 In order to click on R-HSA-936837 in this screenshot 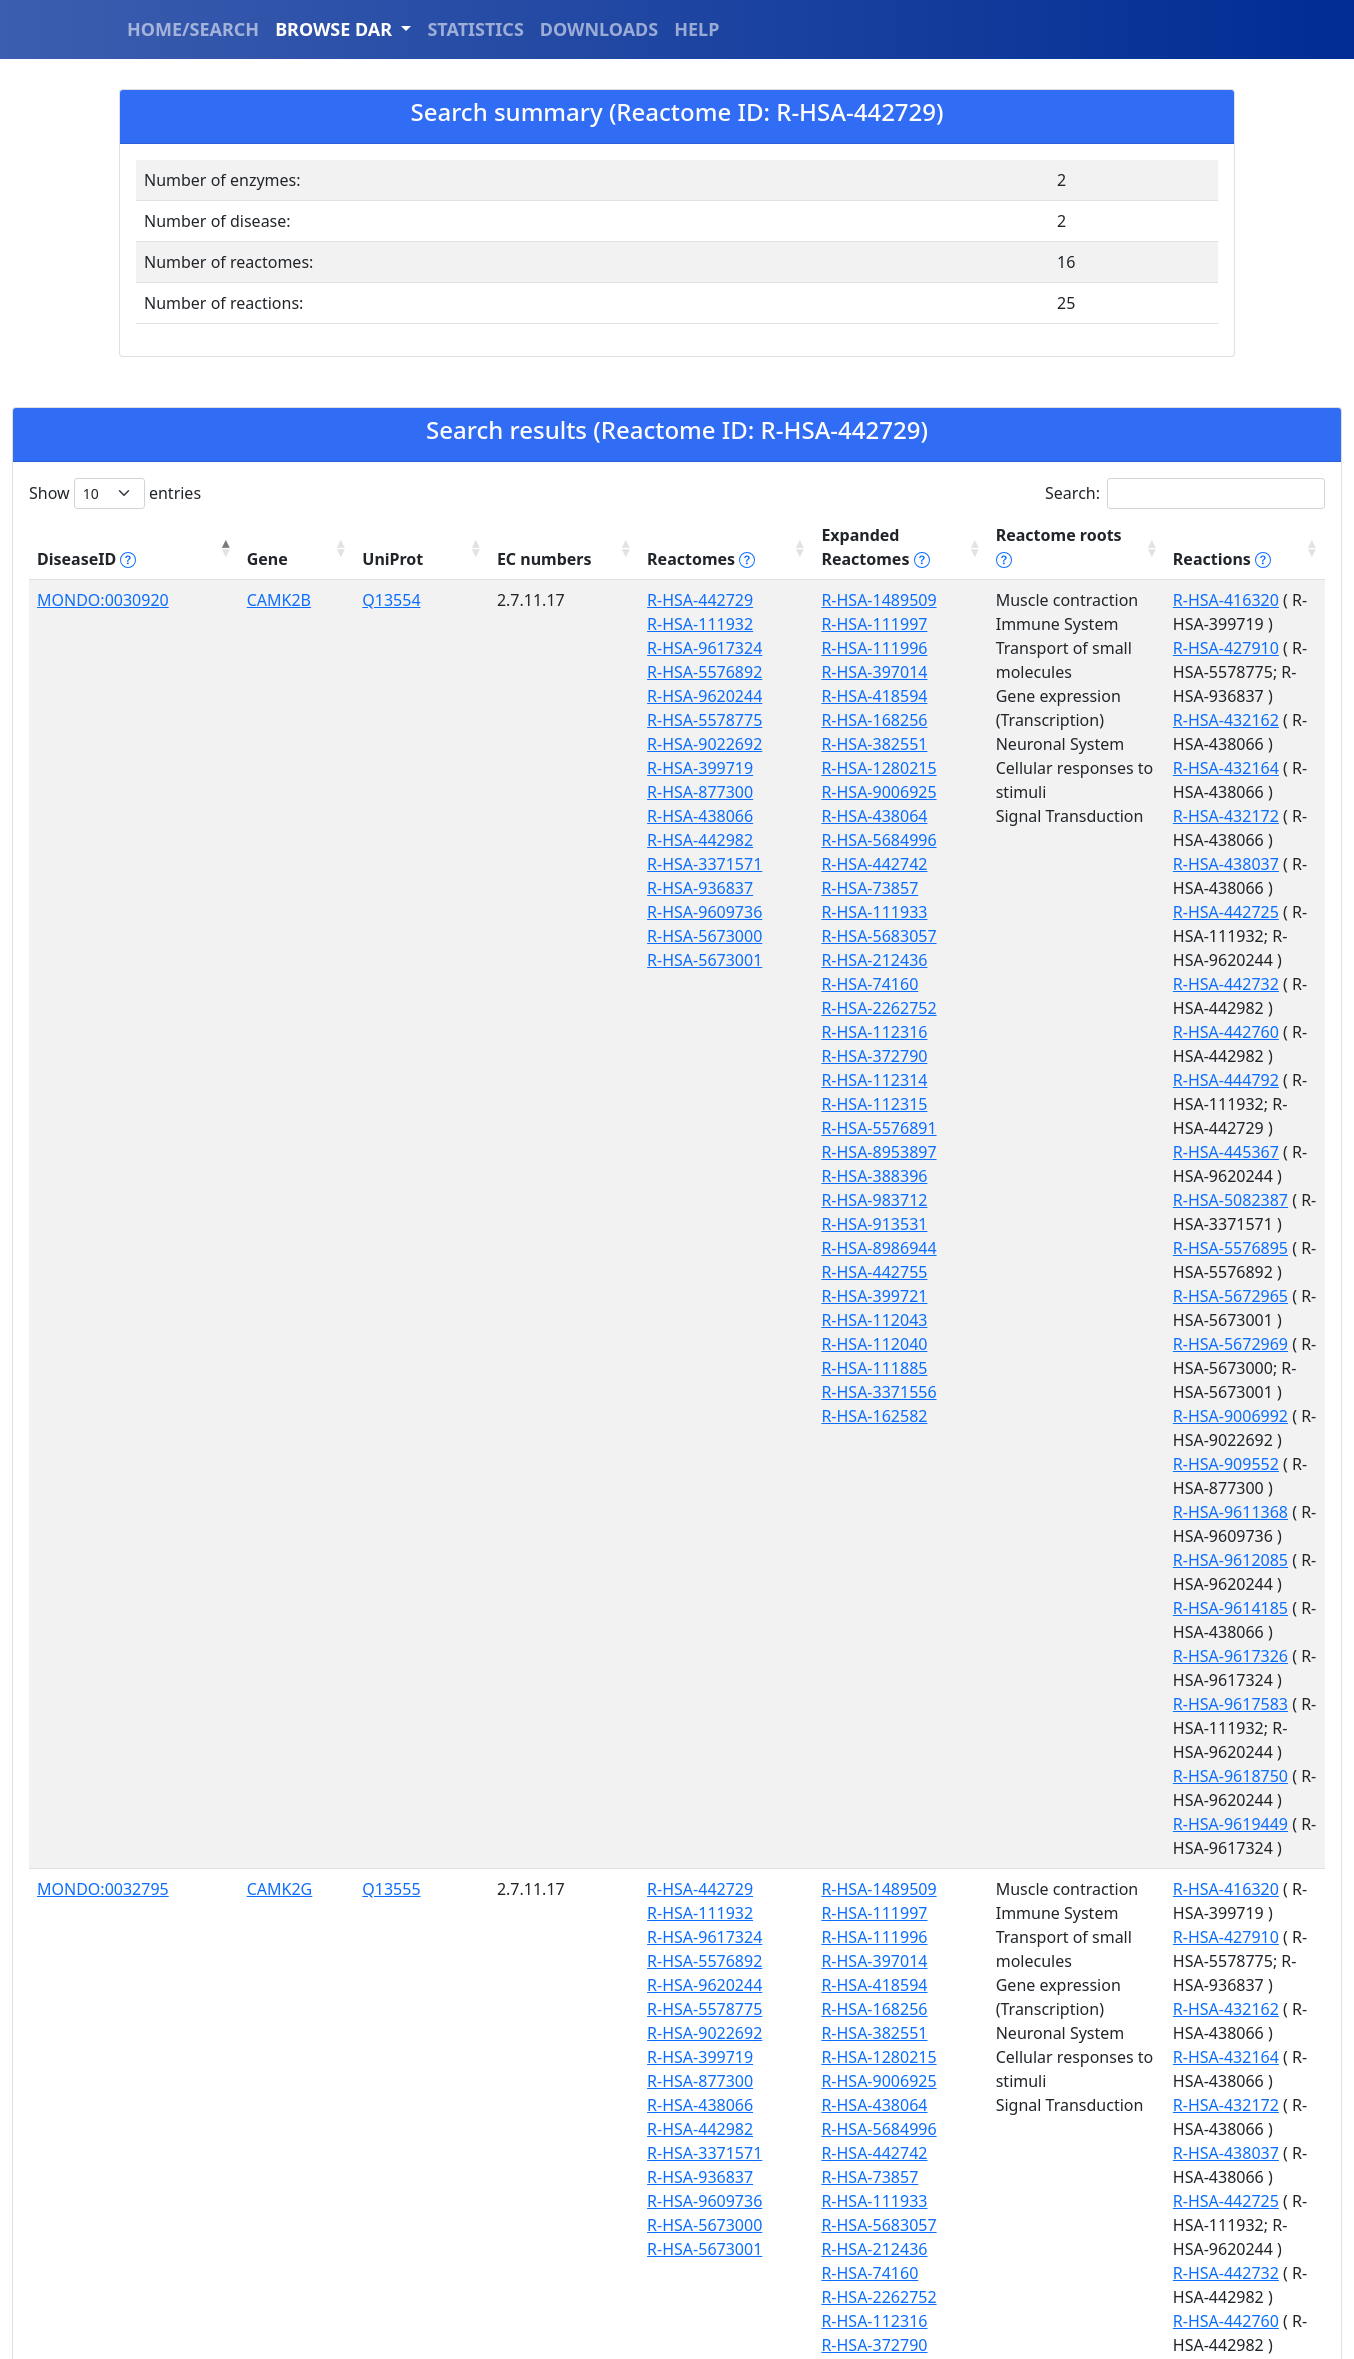, I will do `click(536, 888)`.